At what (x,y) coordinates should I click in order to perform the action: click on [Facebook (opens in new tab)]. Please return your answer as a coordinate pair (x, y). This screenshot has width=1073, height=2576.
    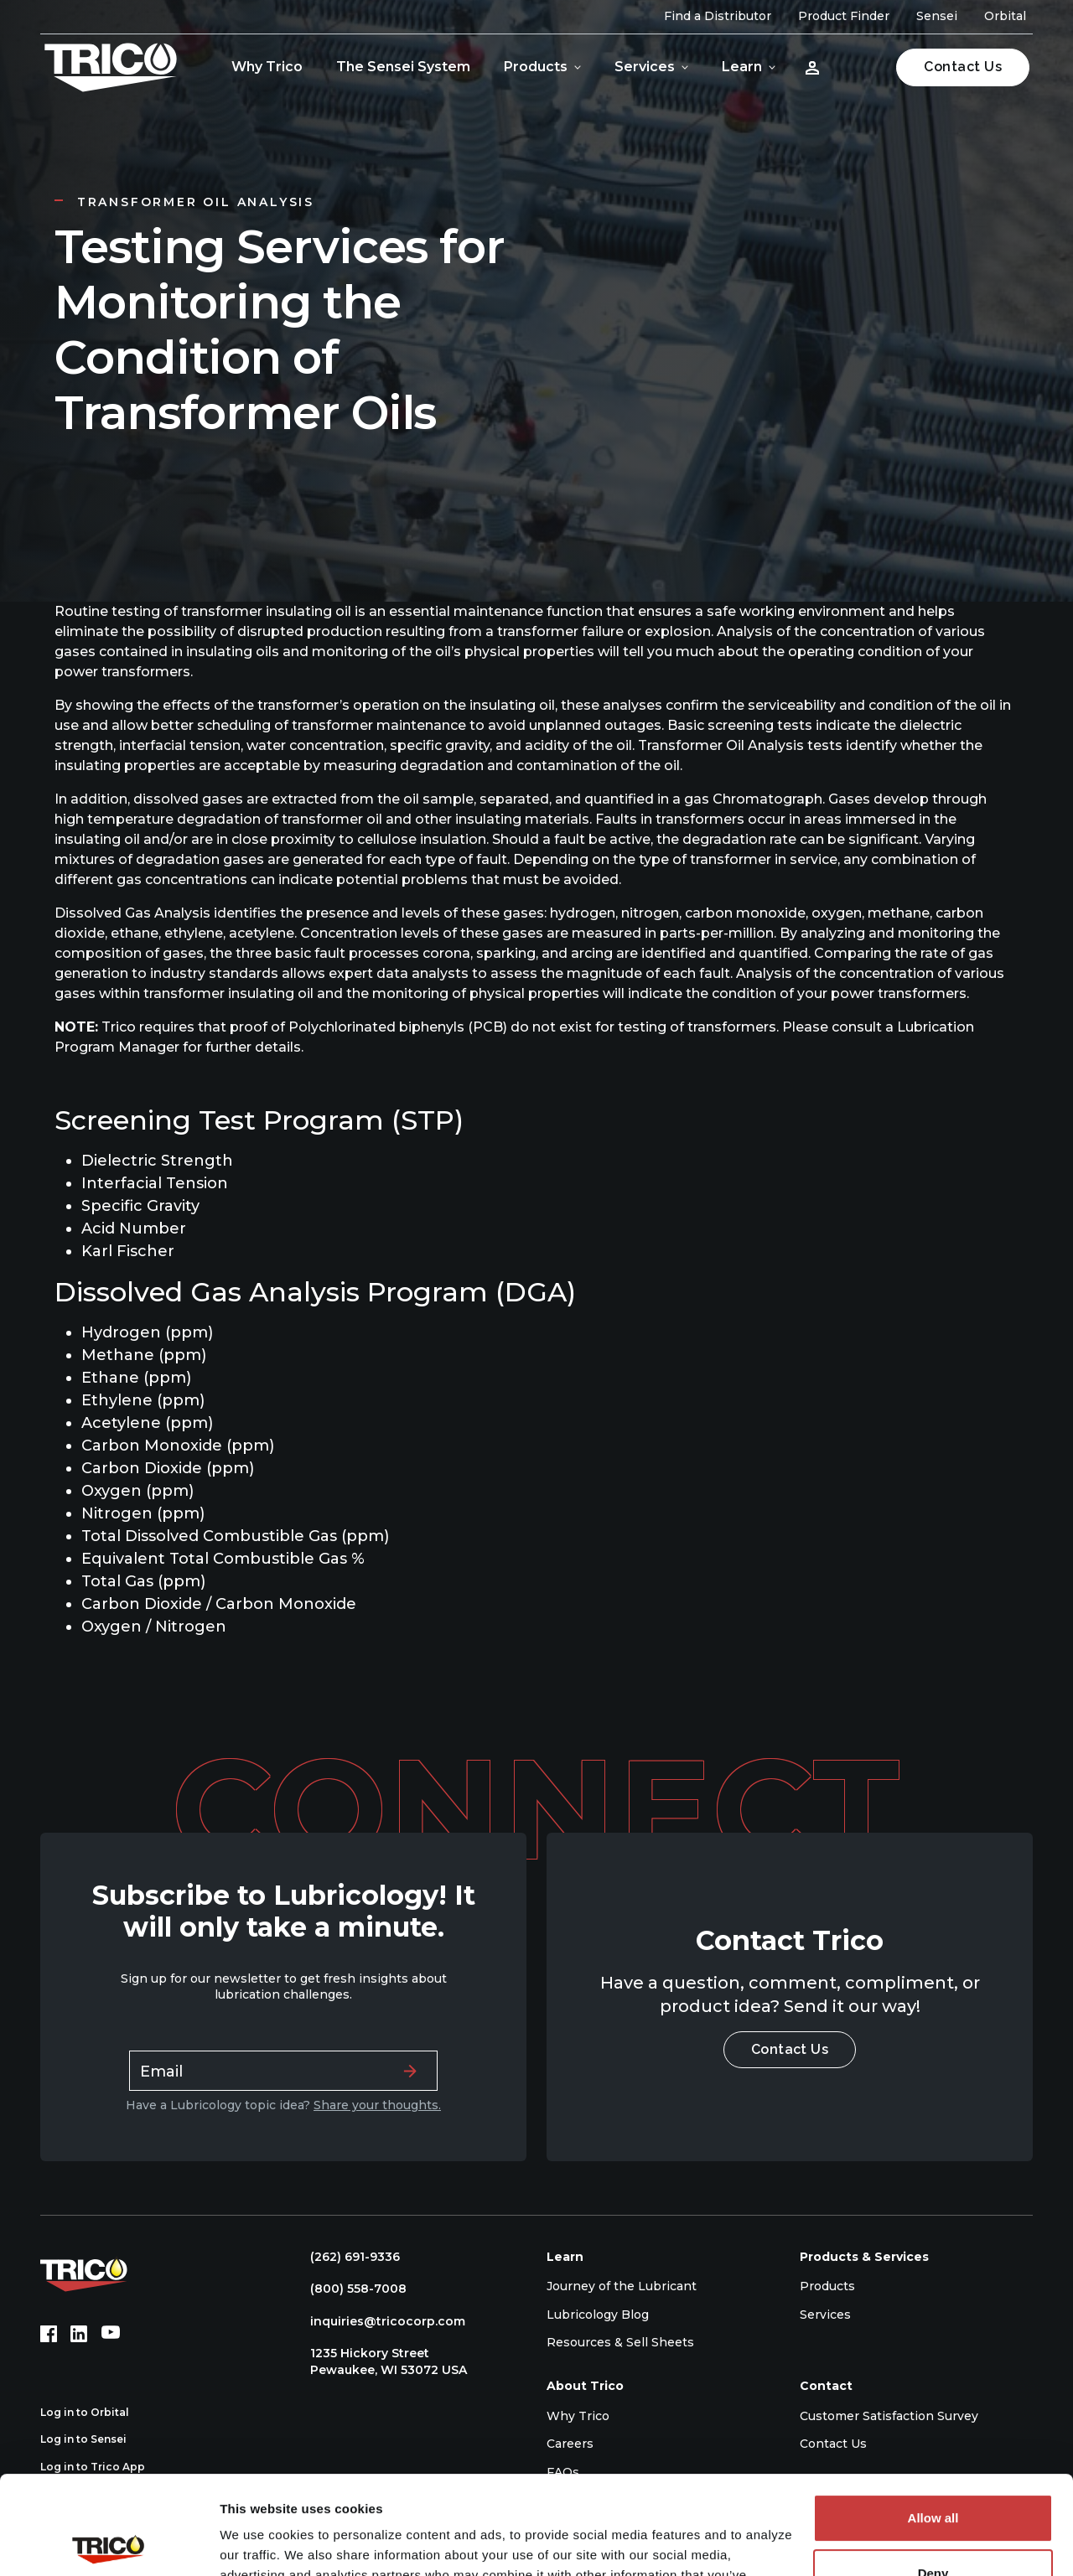
    Looking at the image, I should click on (48, 2333).